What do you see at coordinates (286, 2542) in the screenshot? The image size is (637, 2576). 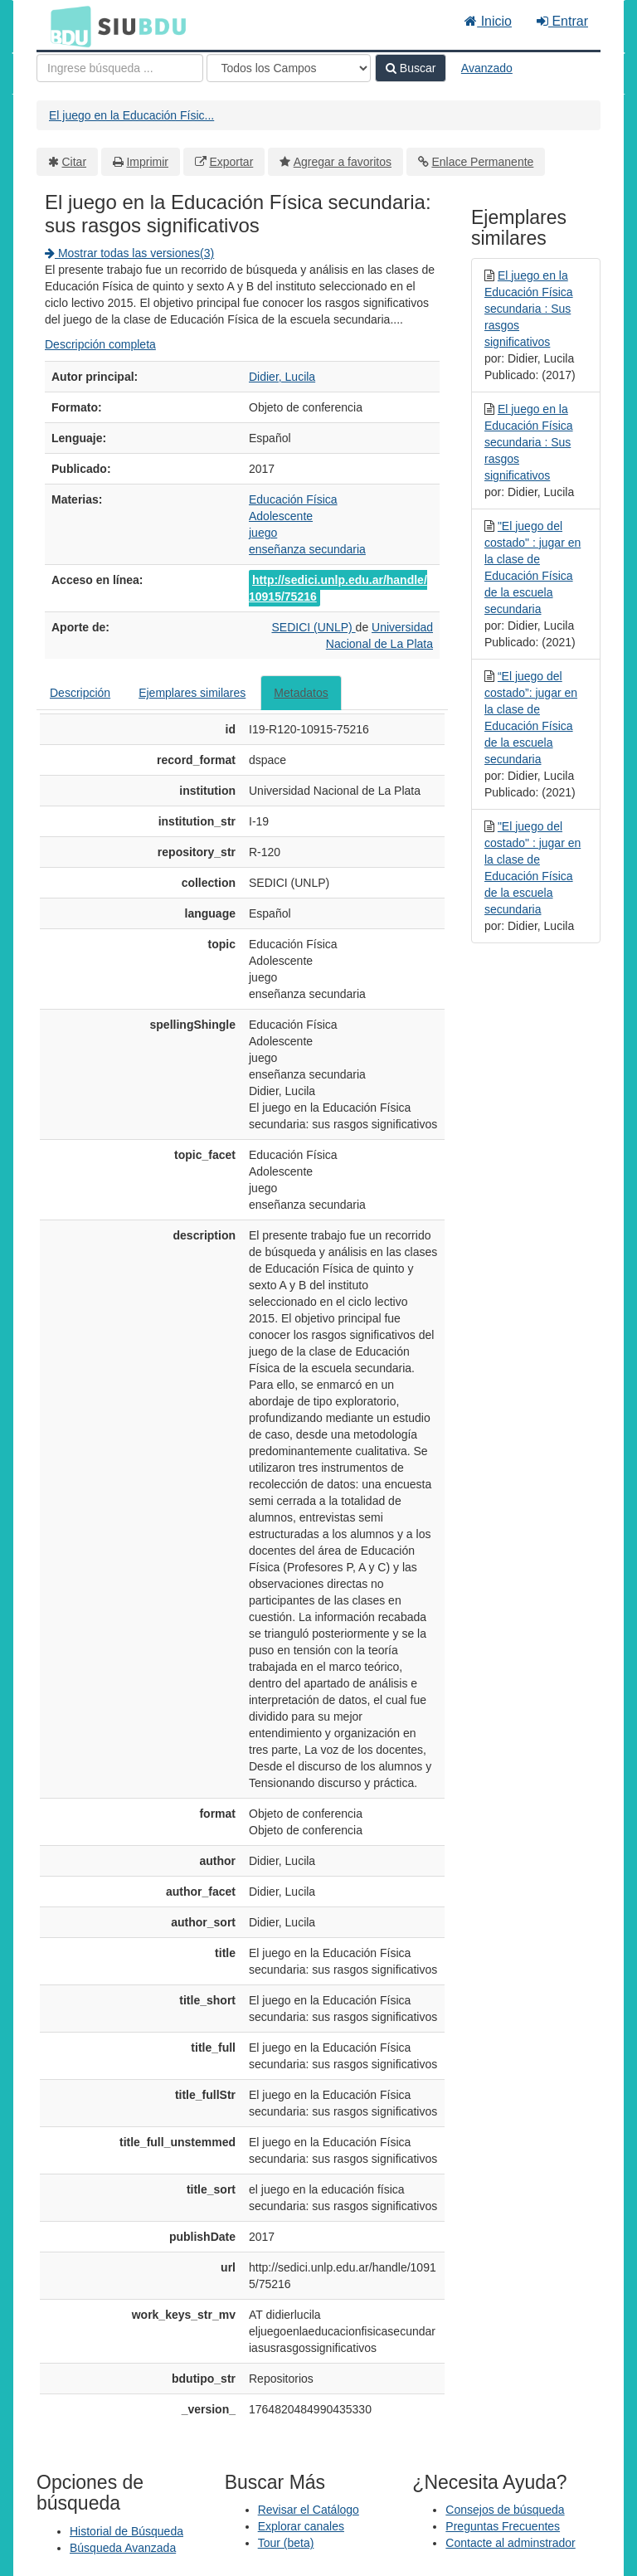 I see `Tour (beta)` at bounding box center [286, 2542].